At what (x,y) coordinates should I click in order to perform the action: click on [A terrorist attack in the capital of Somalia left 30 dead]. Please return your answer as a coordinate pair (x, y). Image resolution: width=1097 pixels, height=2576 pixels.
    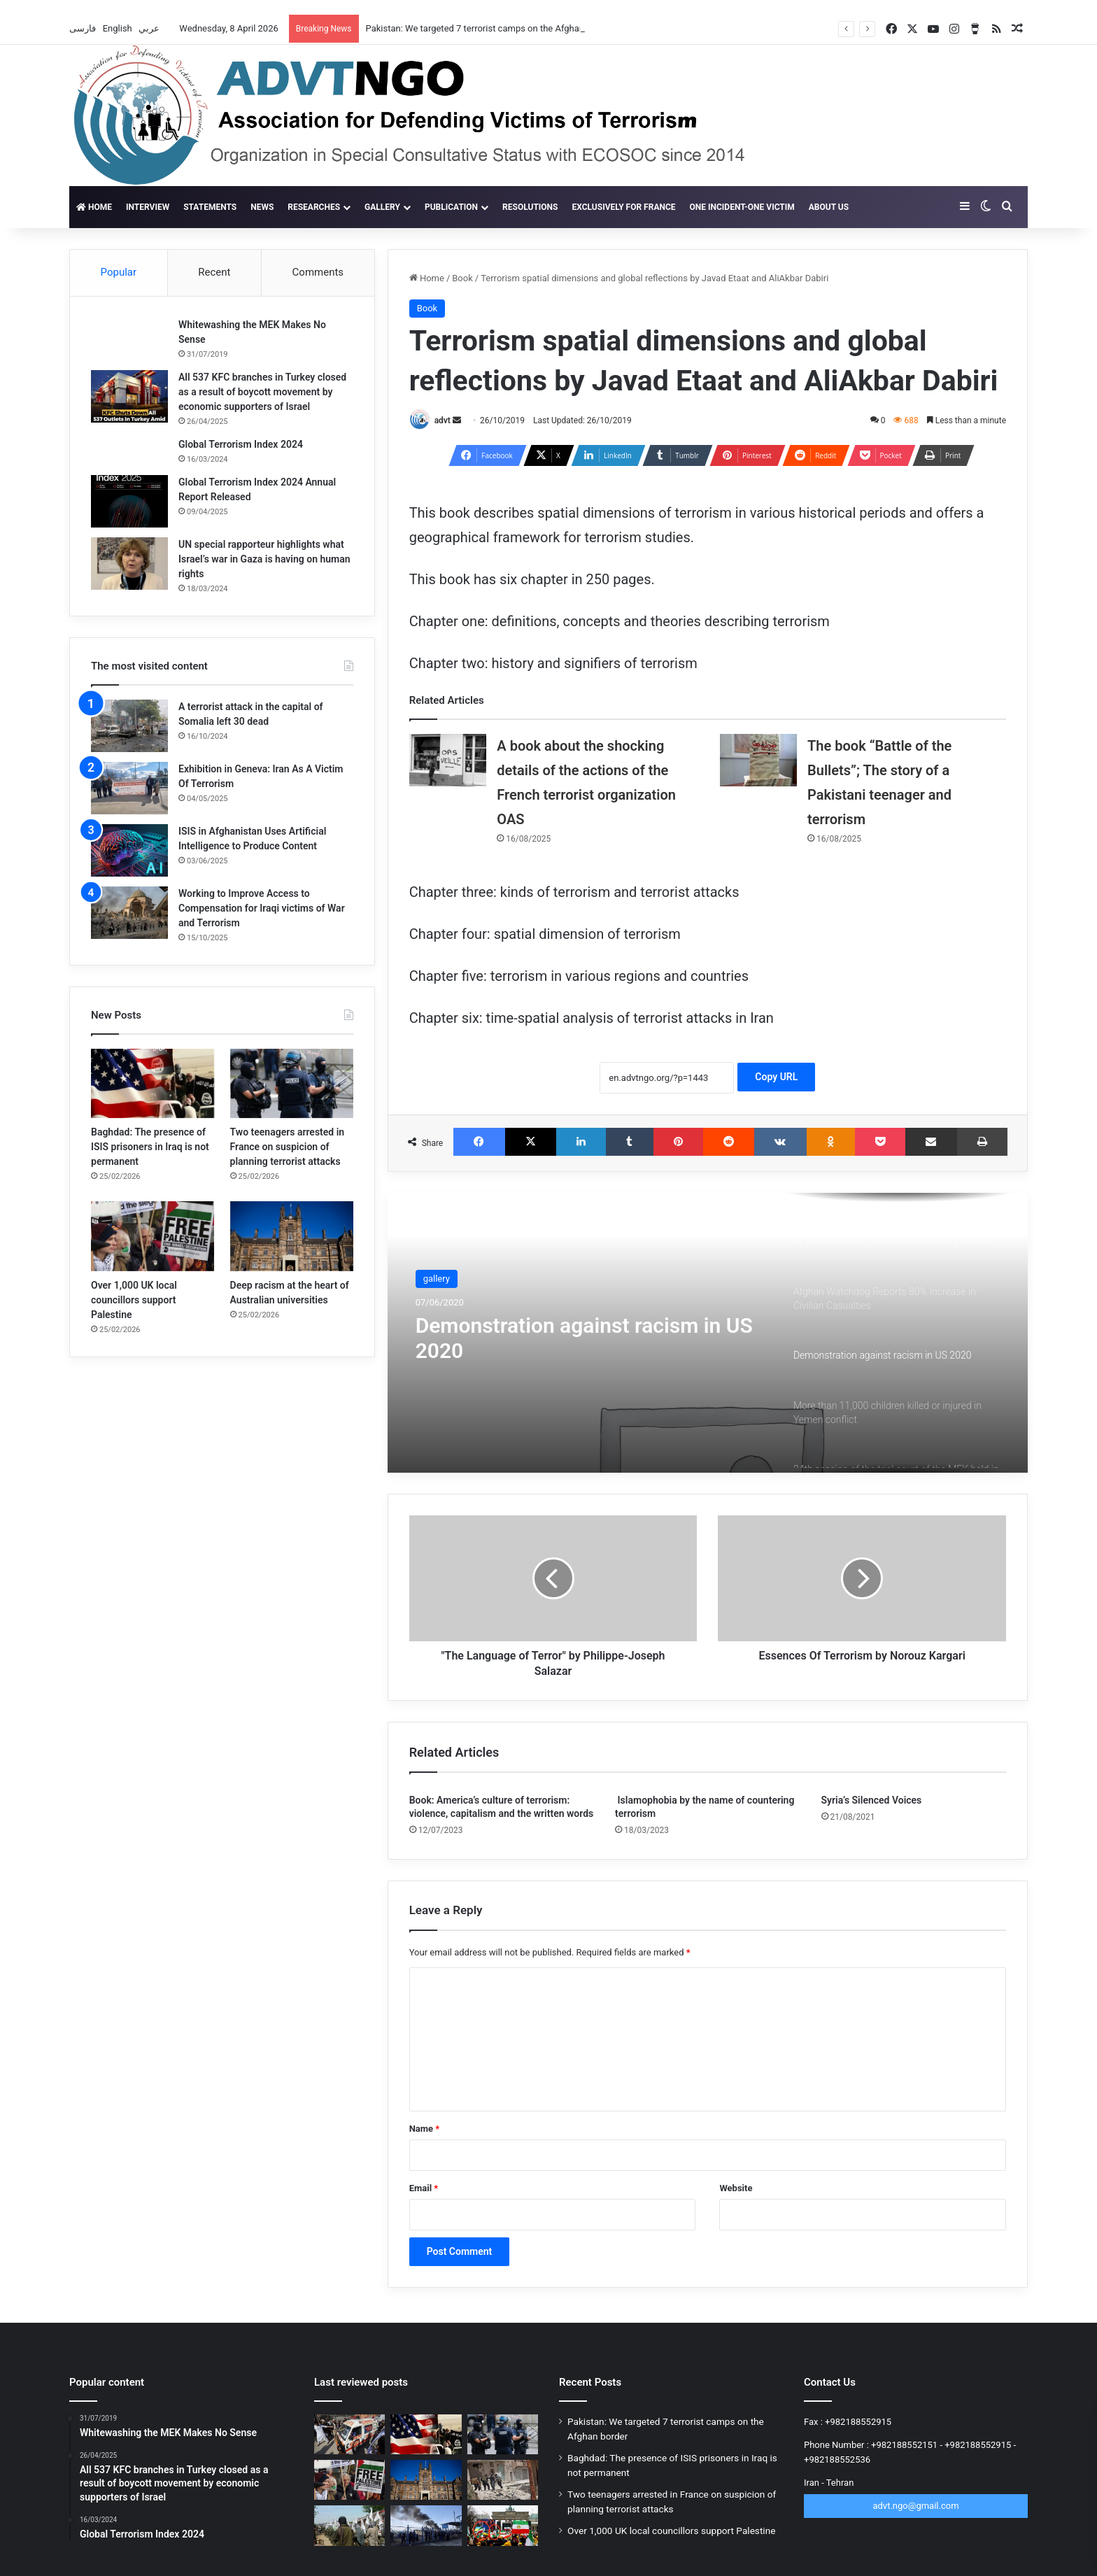
    Looking at the image, I should click on (129, 726).